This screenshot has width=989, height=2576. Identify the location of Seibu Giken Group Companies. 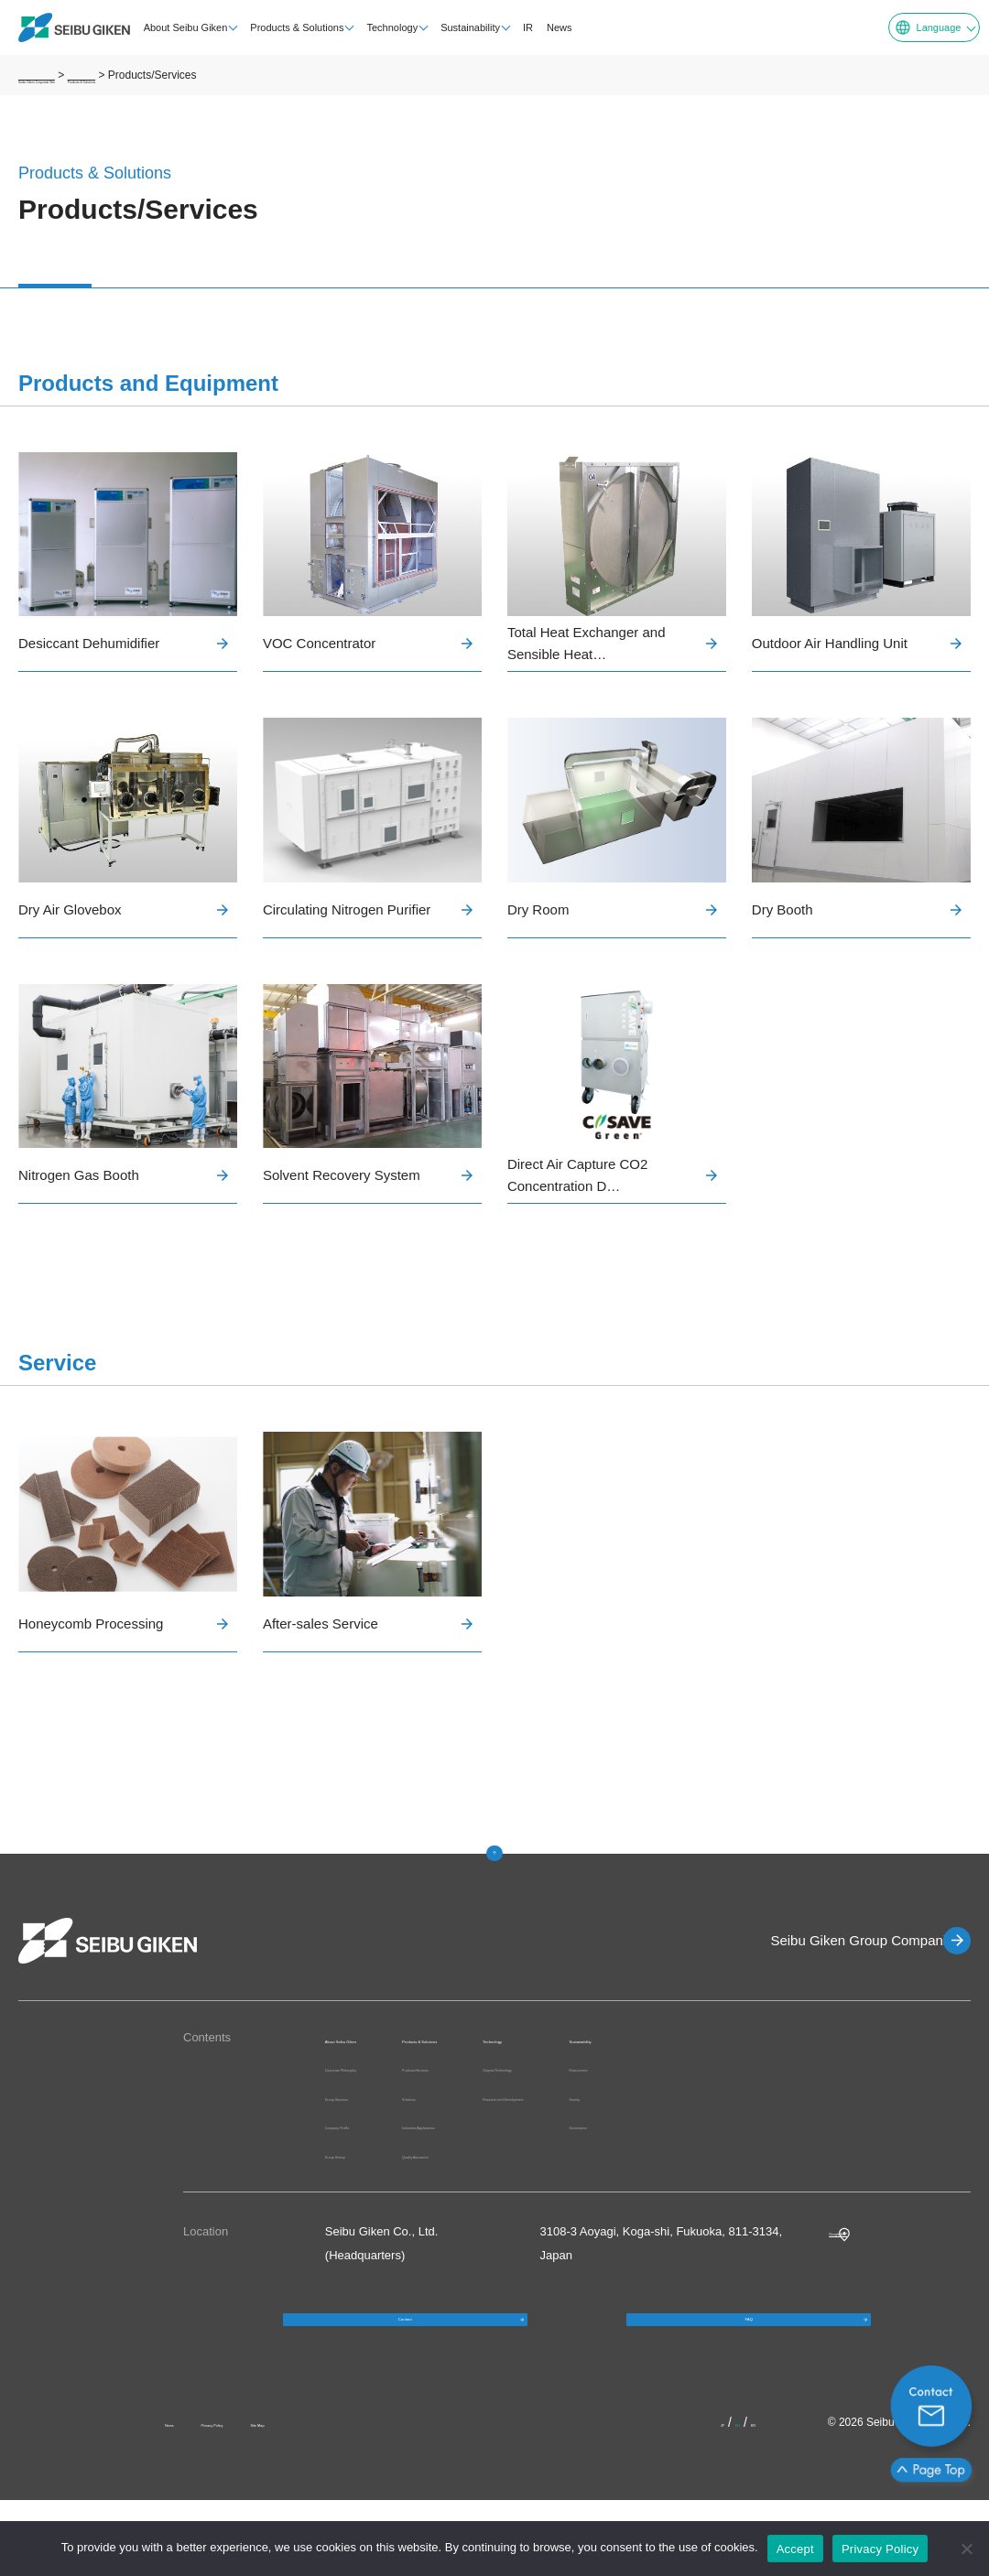
(839, 1940).